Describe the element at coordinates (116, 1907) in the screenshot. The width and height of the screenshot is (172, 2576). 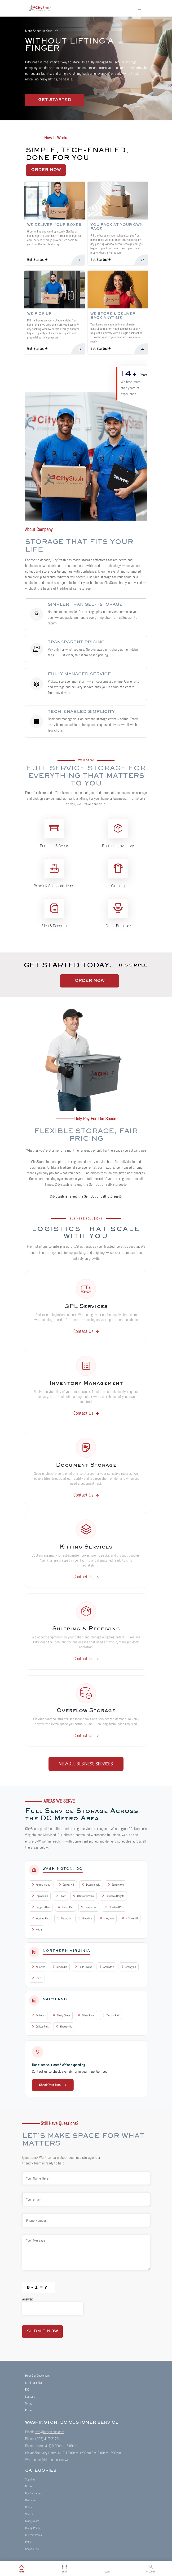
I see `Cleveland Park` at that location.